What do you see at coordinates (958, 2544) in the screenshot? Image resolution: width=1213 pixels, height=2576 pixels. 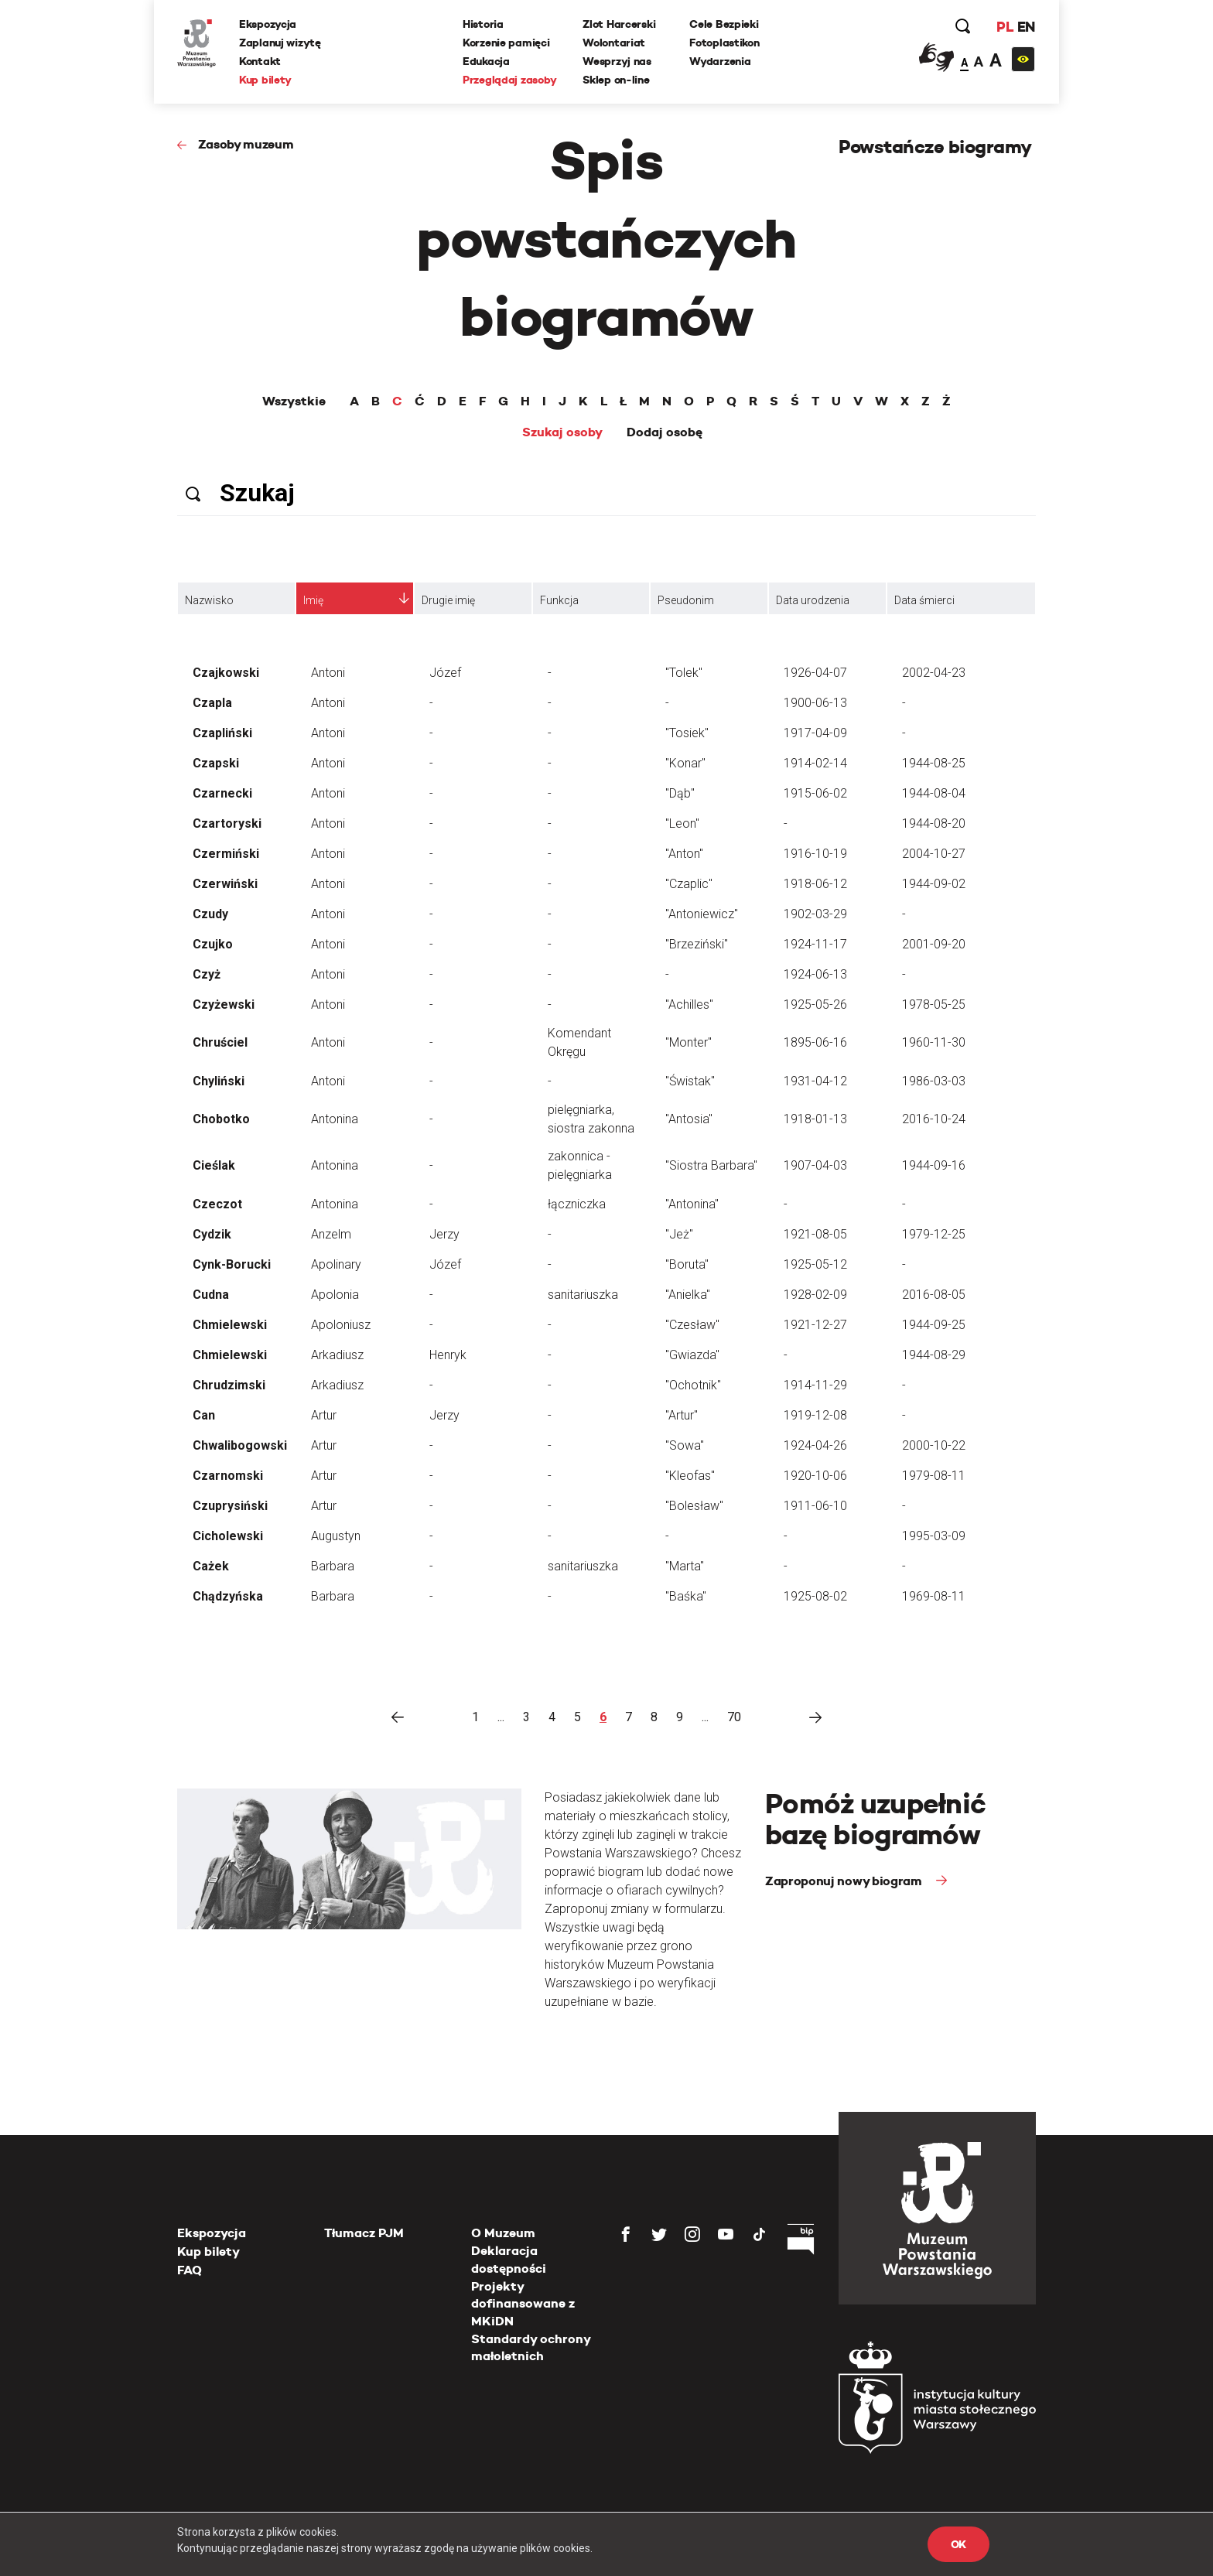 I see `OK` at bounding box center [958, 2544].